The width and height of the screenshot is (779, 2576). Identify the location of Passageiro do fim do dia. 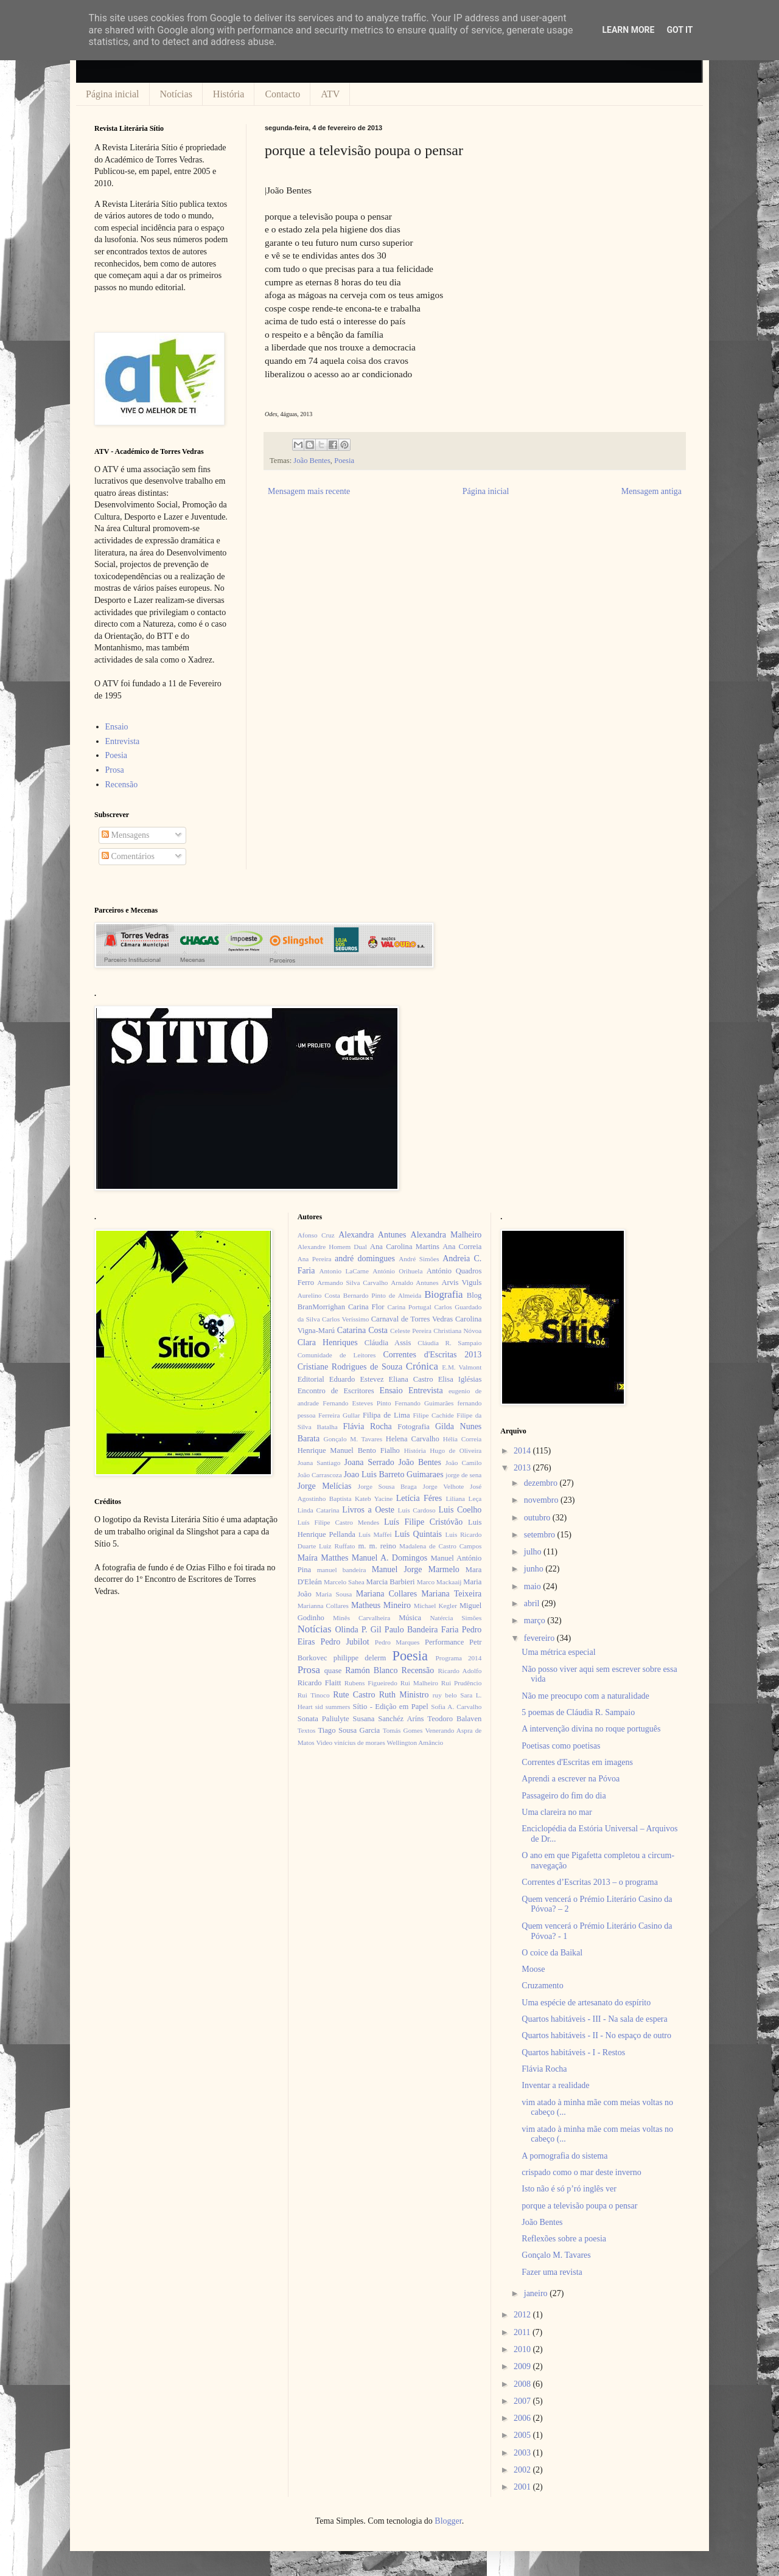
(564, 1795).